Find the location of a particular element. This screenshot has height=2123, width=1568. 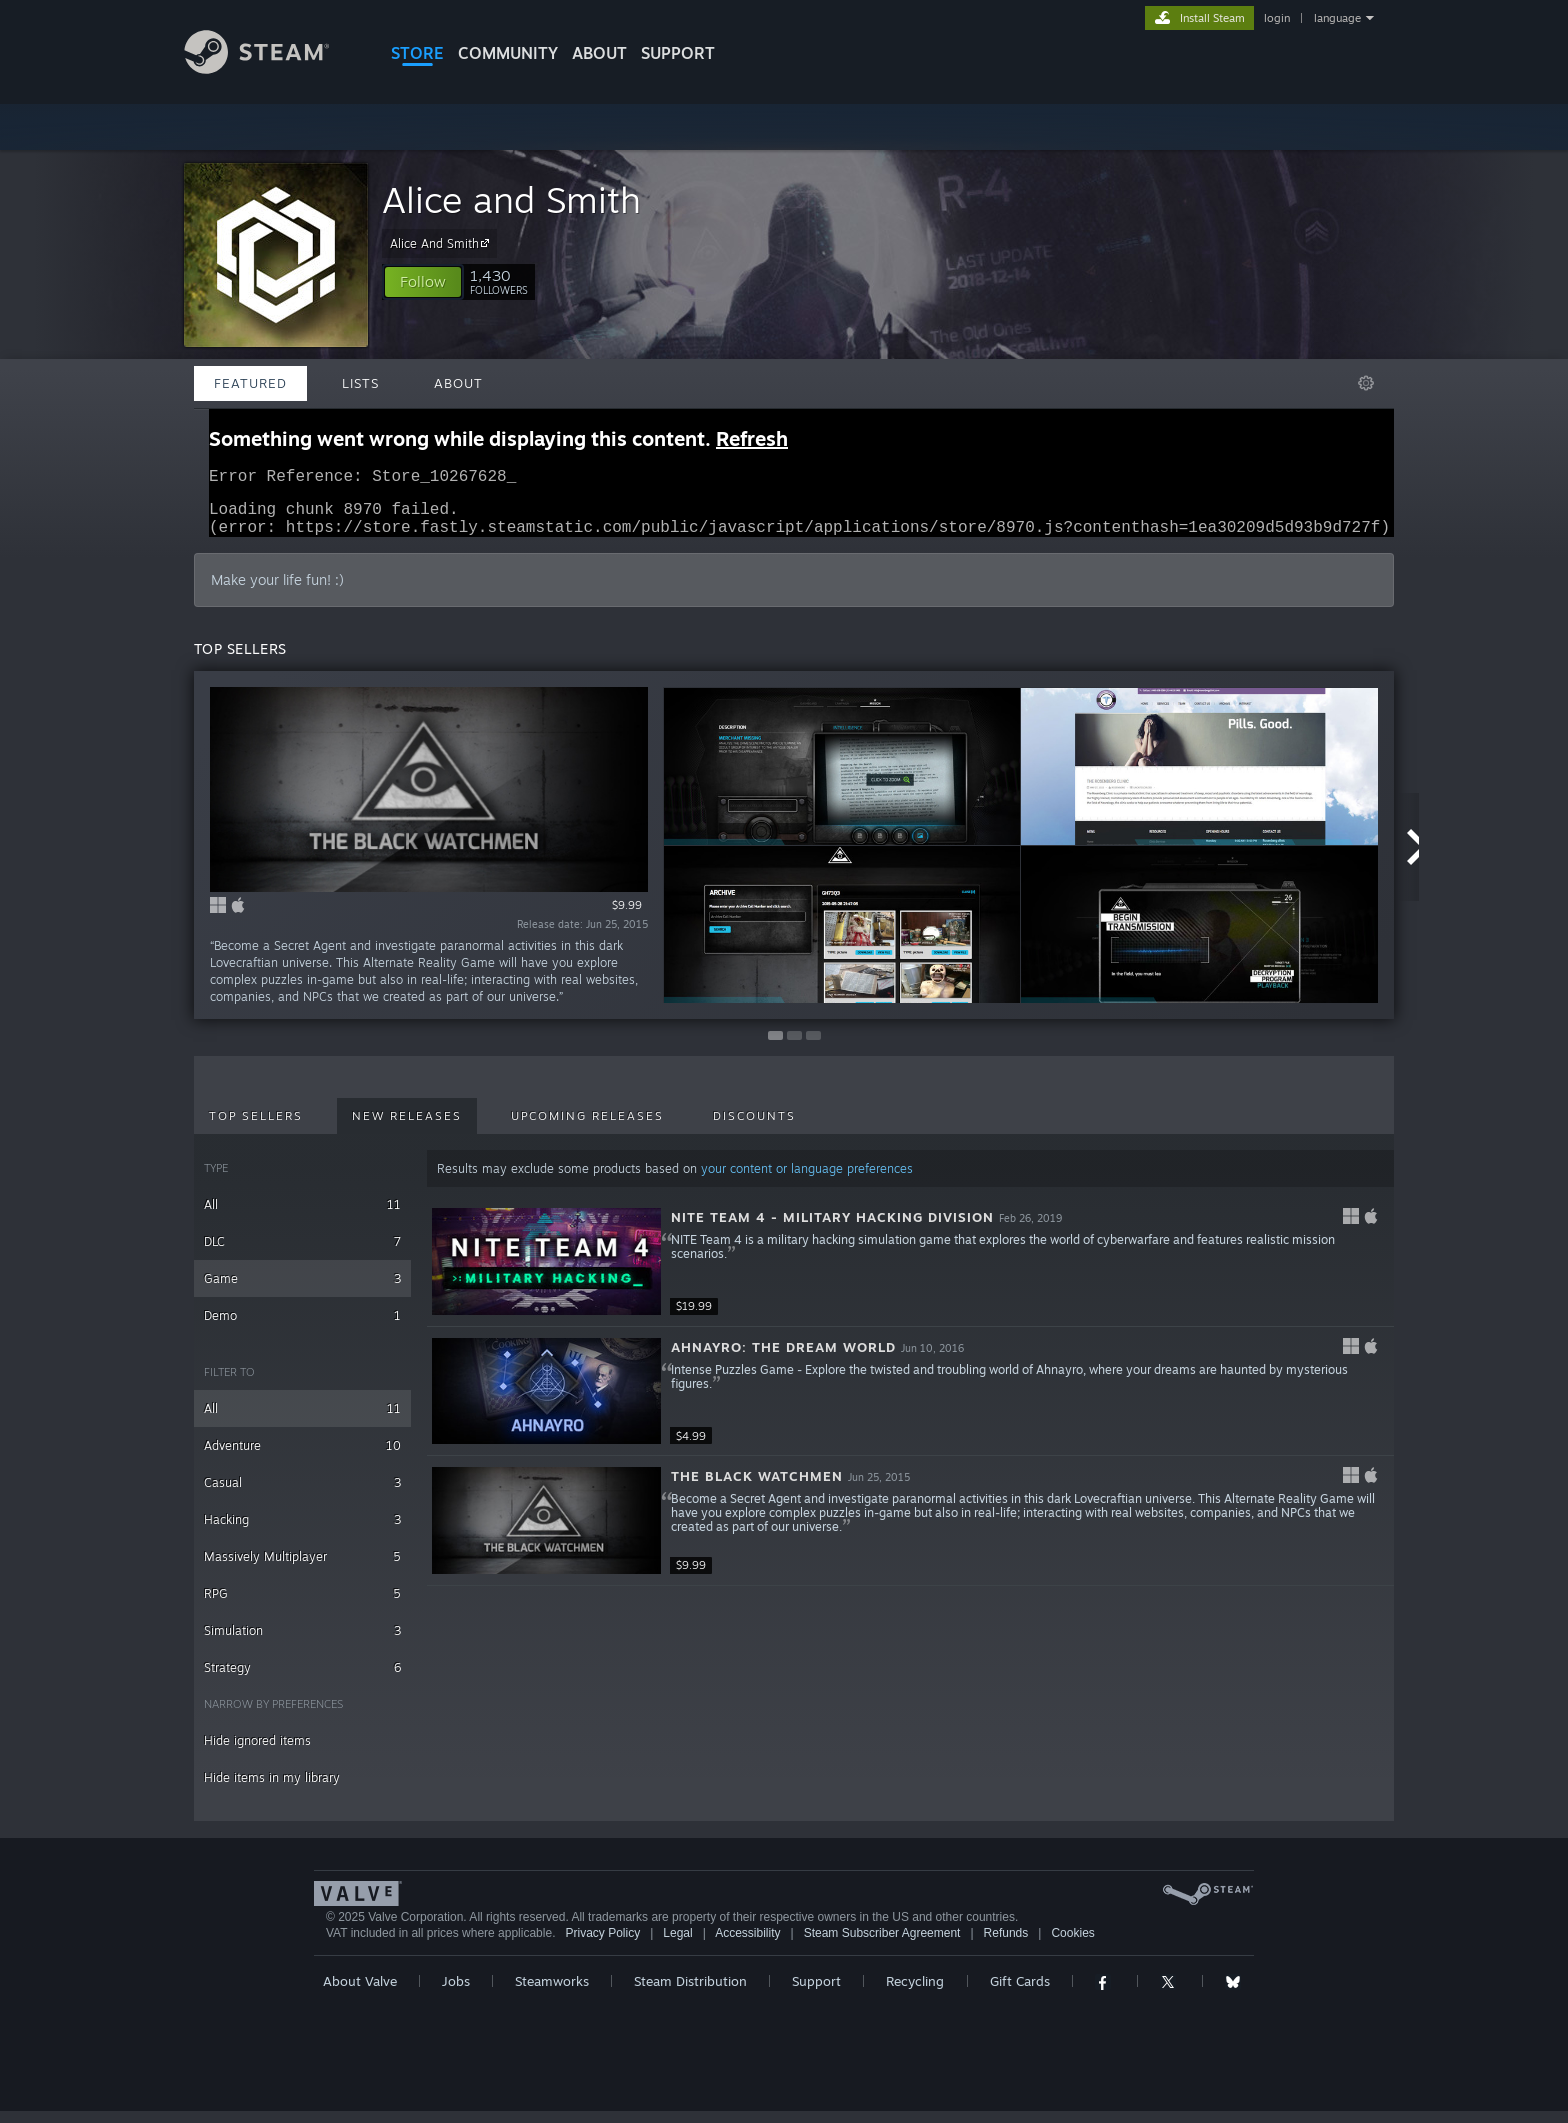

Top Sellers is located at coordinates (256, 1128).